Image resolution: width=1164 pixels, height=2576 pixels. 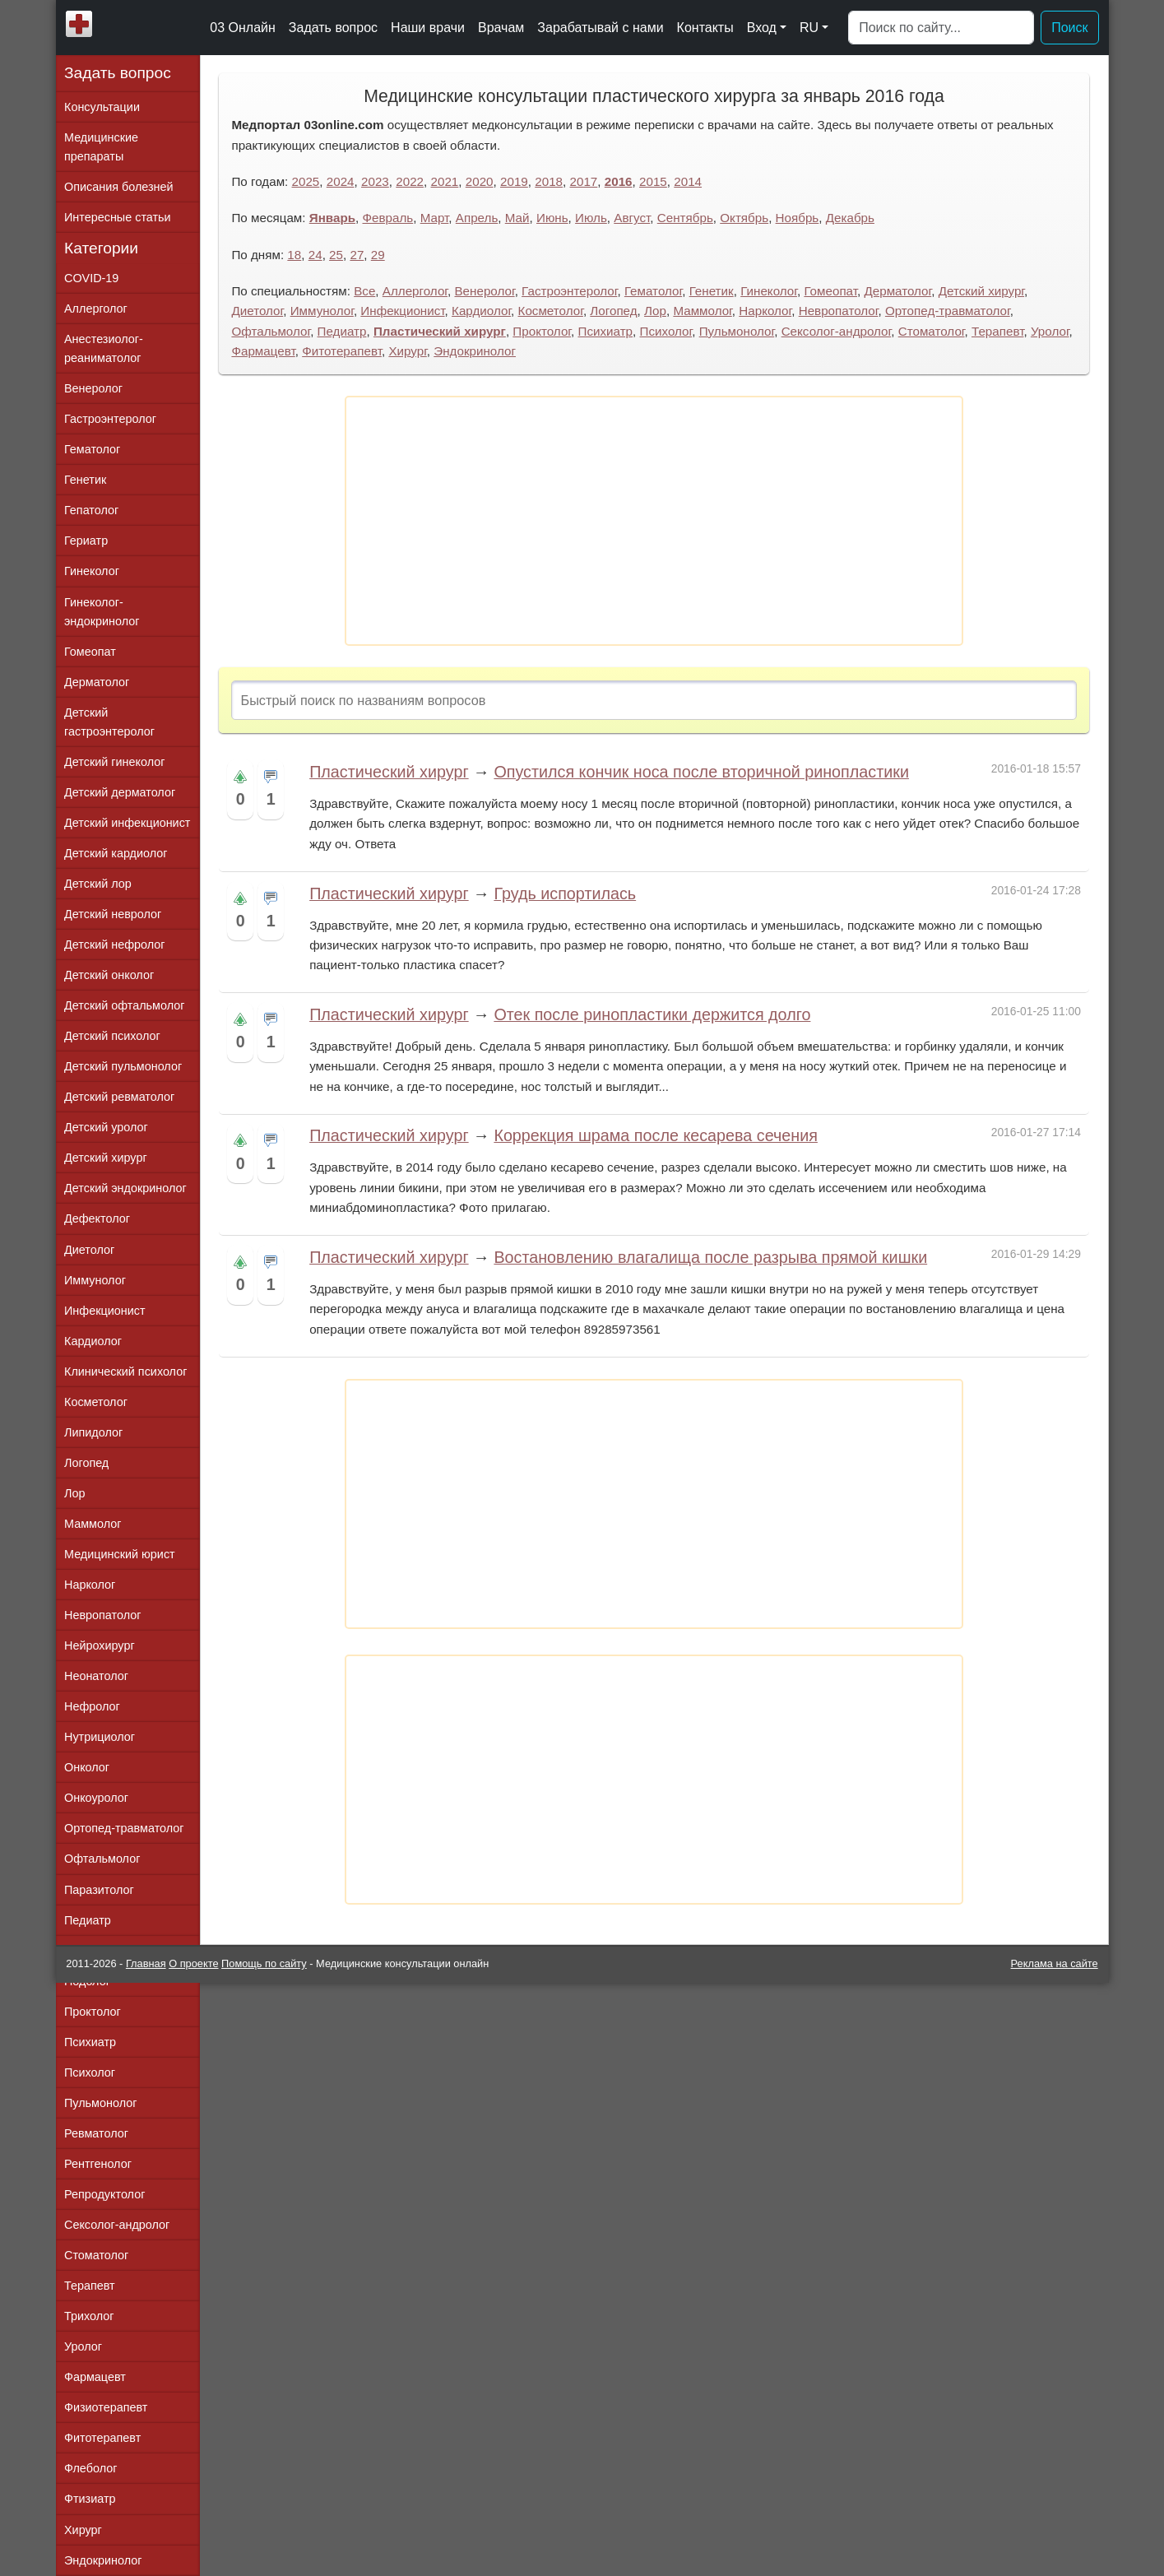 I want to click on Диетолог, so click(x=257, y=311).